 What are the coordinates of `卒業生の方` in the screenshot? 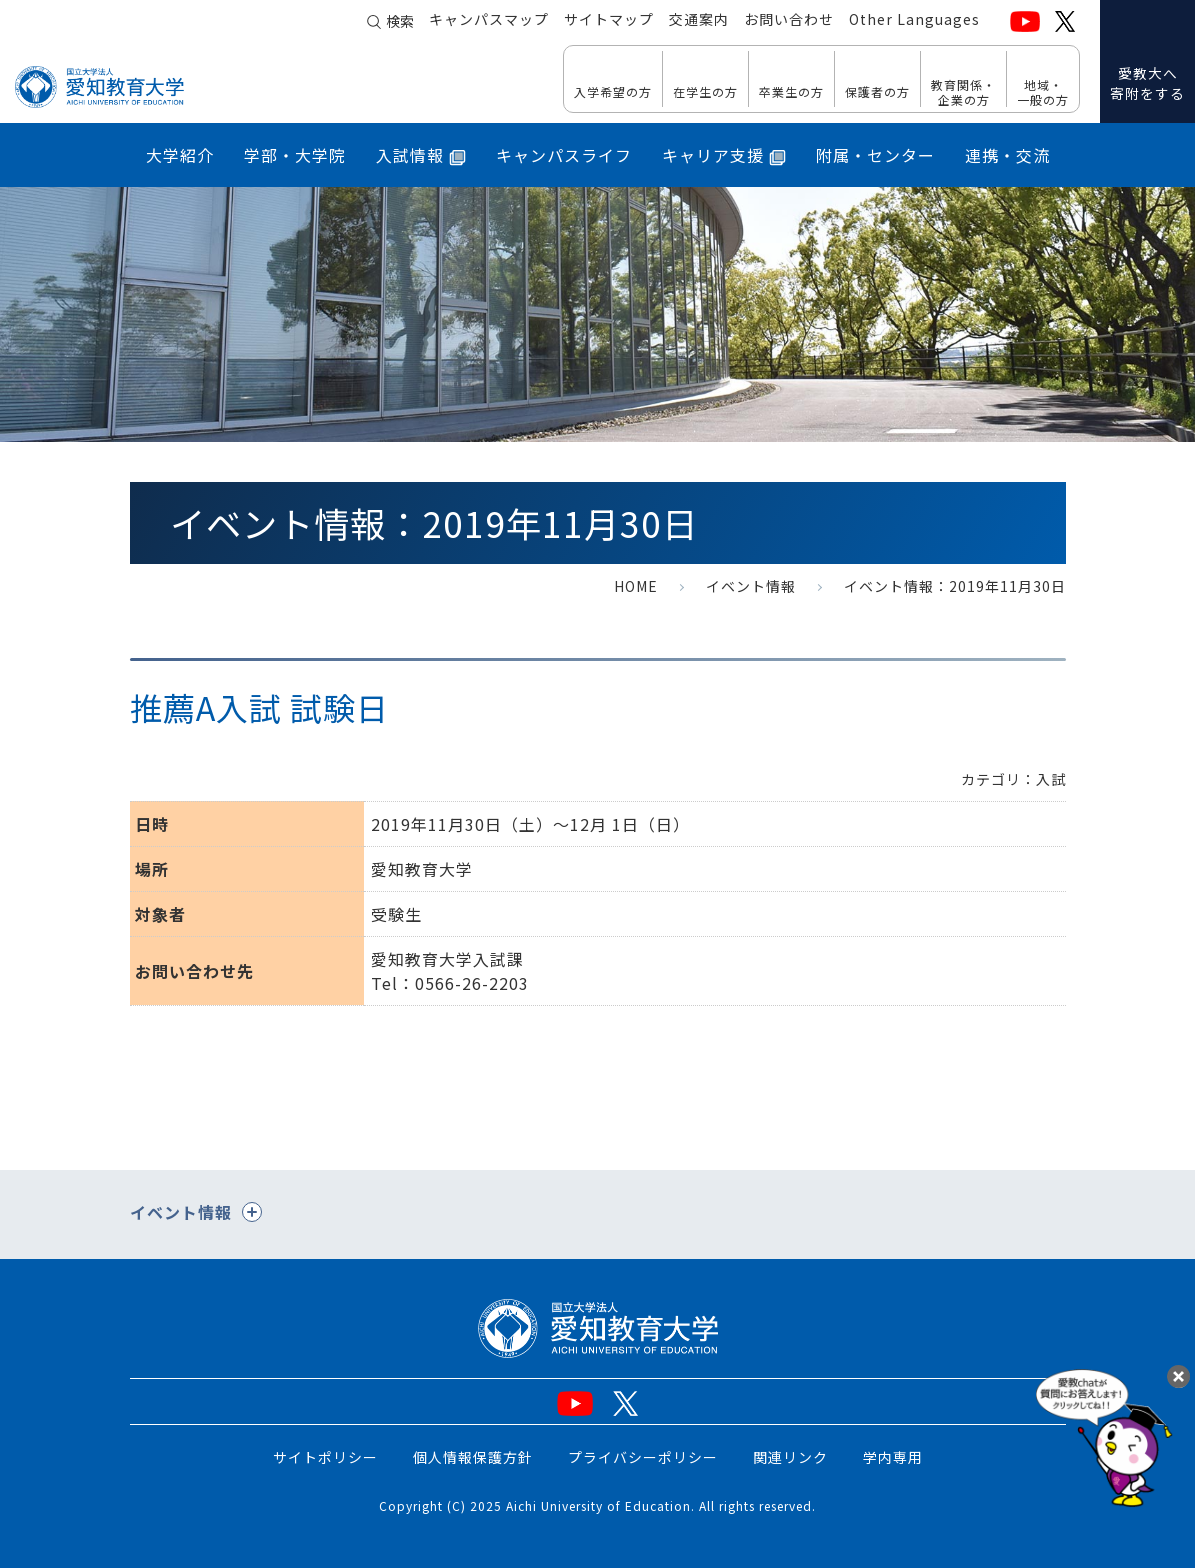 It's located at (791, 91).